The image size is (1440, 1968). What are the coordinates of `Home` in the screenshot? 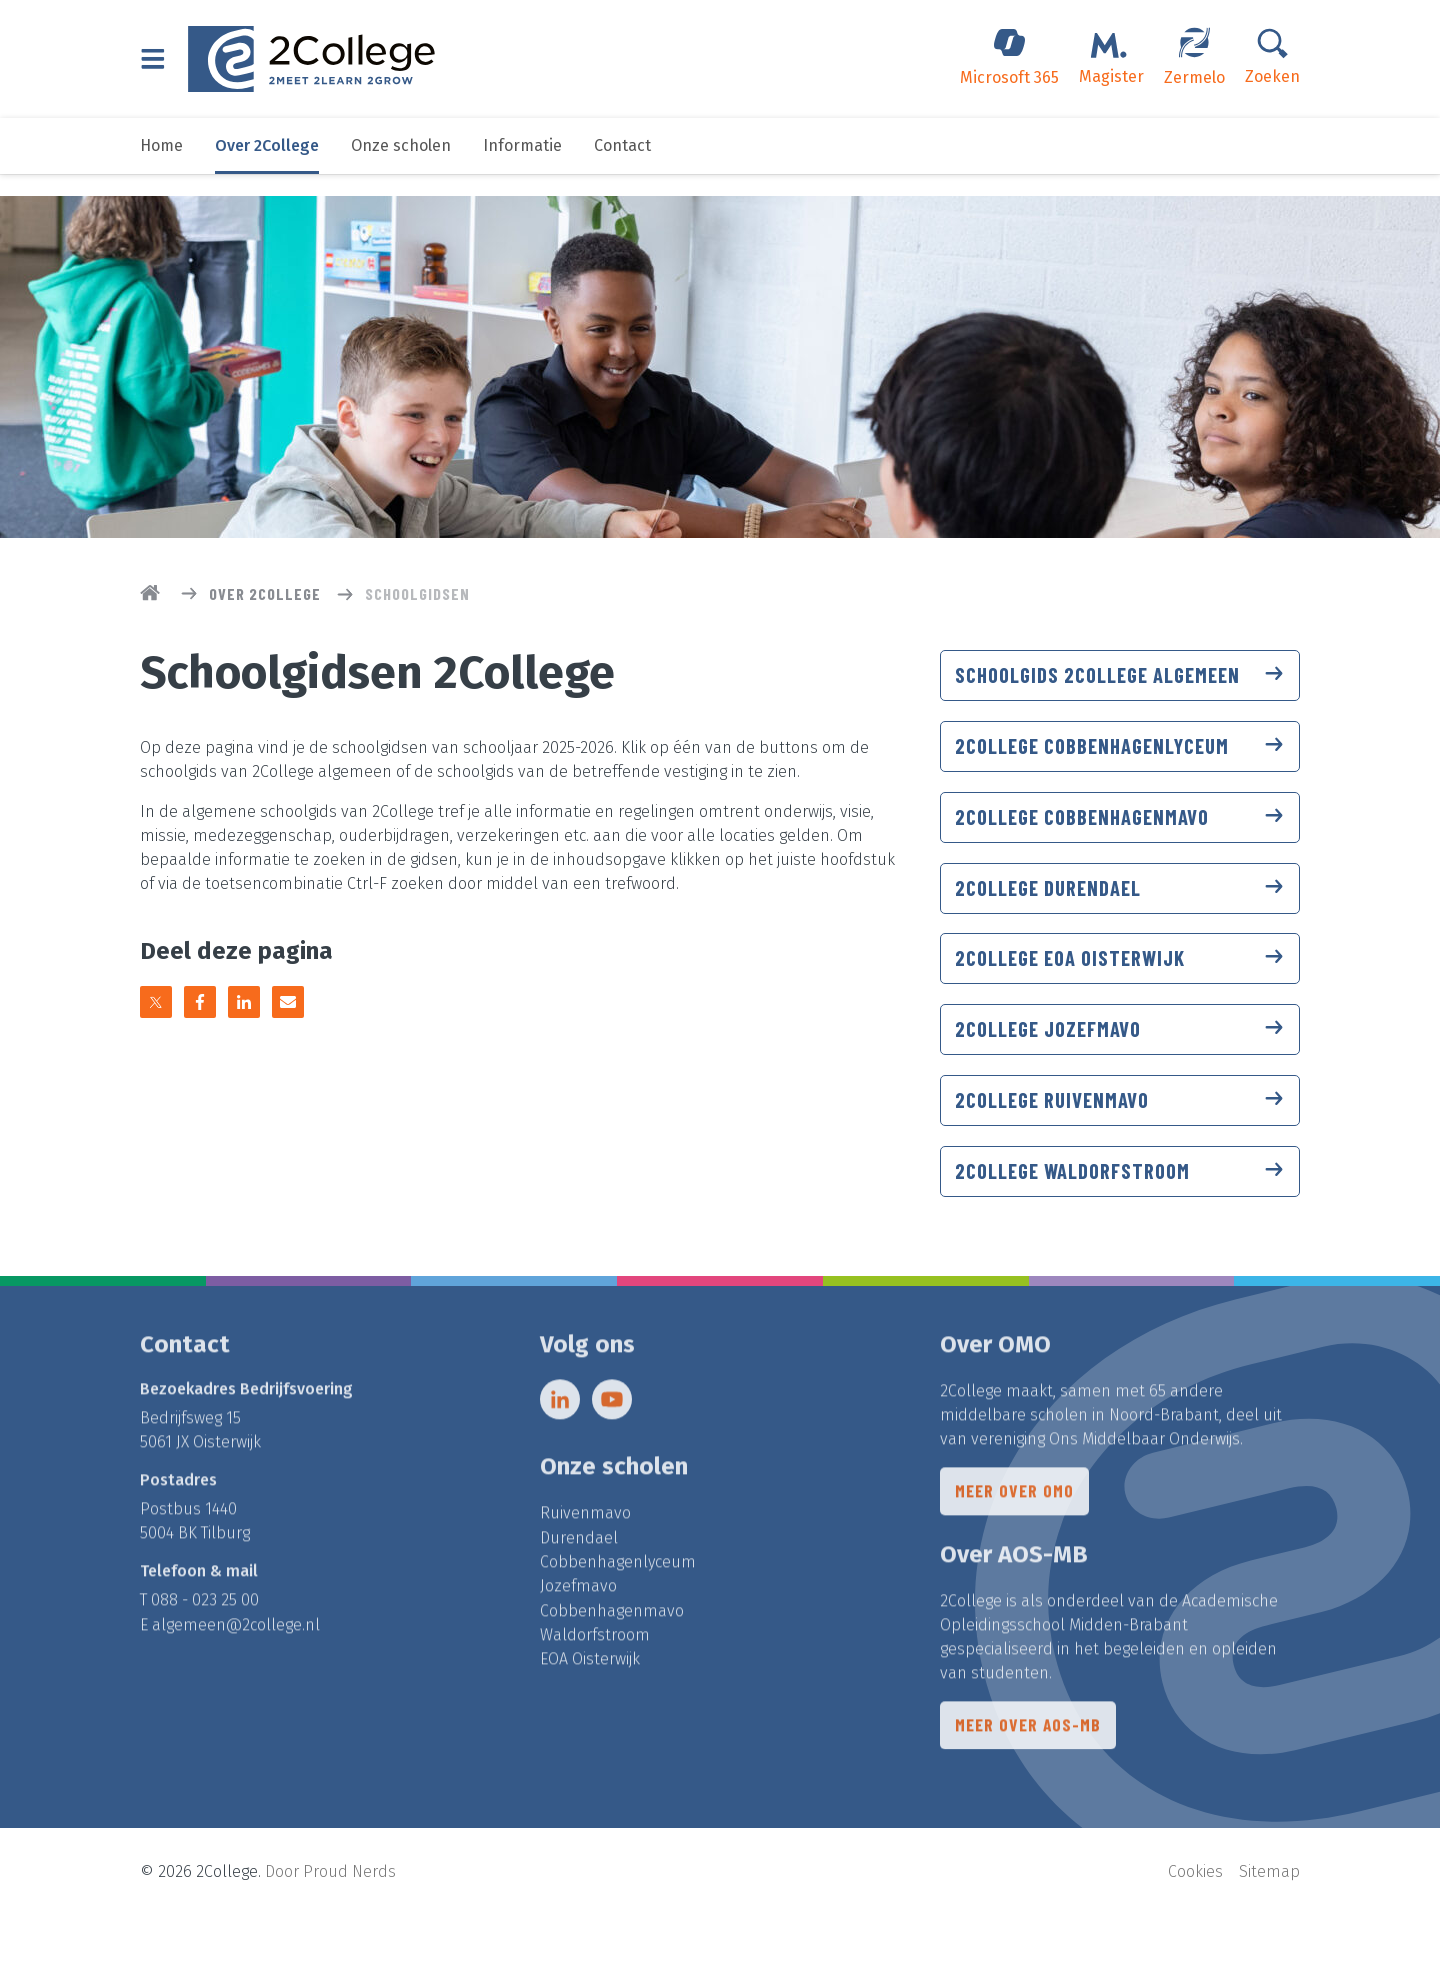 It's located at (161, 167).